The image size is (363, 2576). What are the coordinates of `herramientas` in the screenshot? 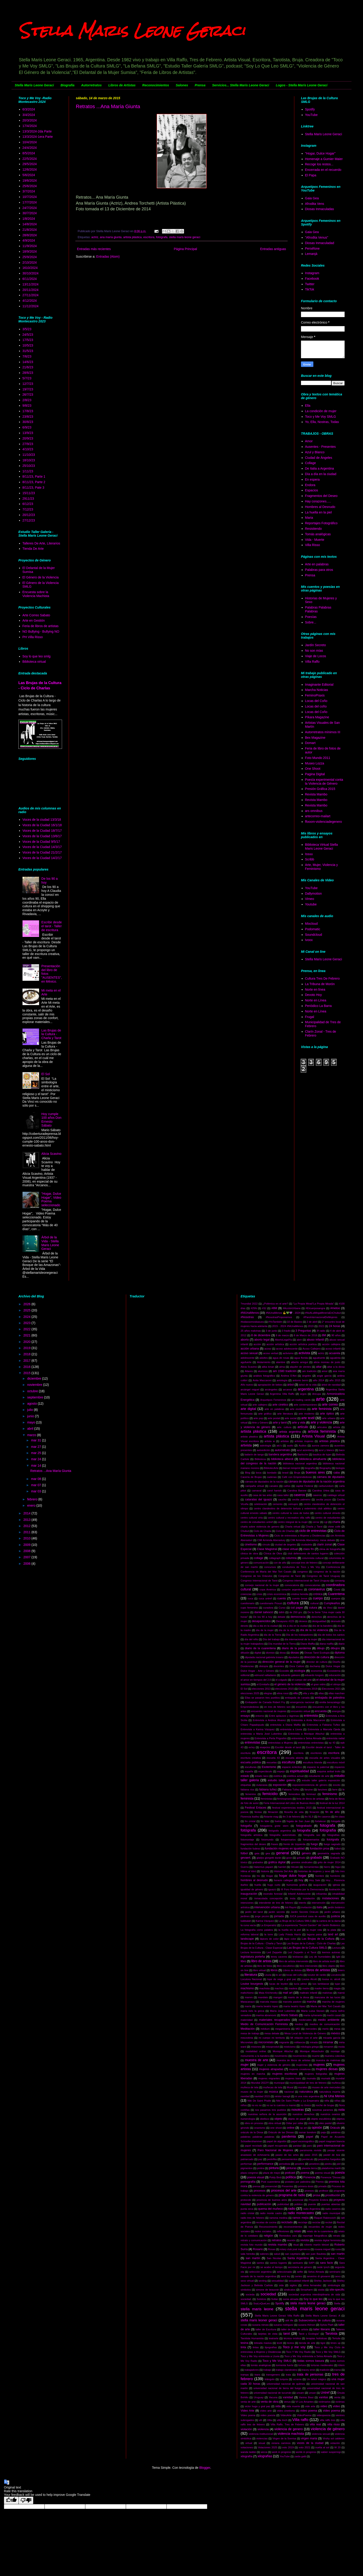 It's located at (311, 1867).